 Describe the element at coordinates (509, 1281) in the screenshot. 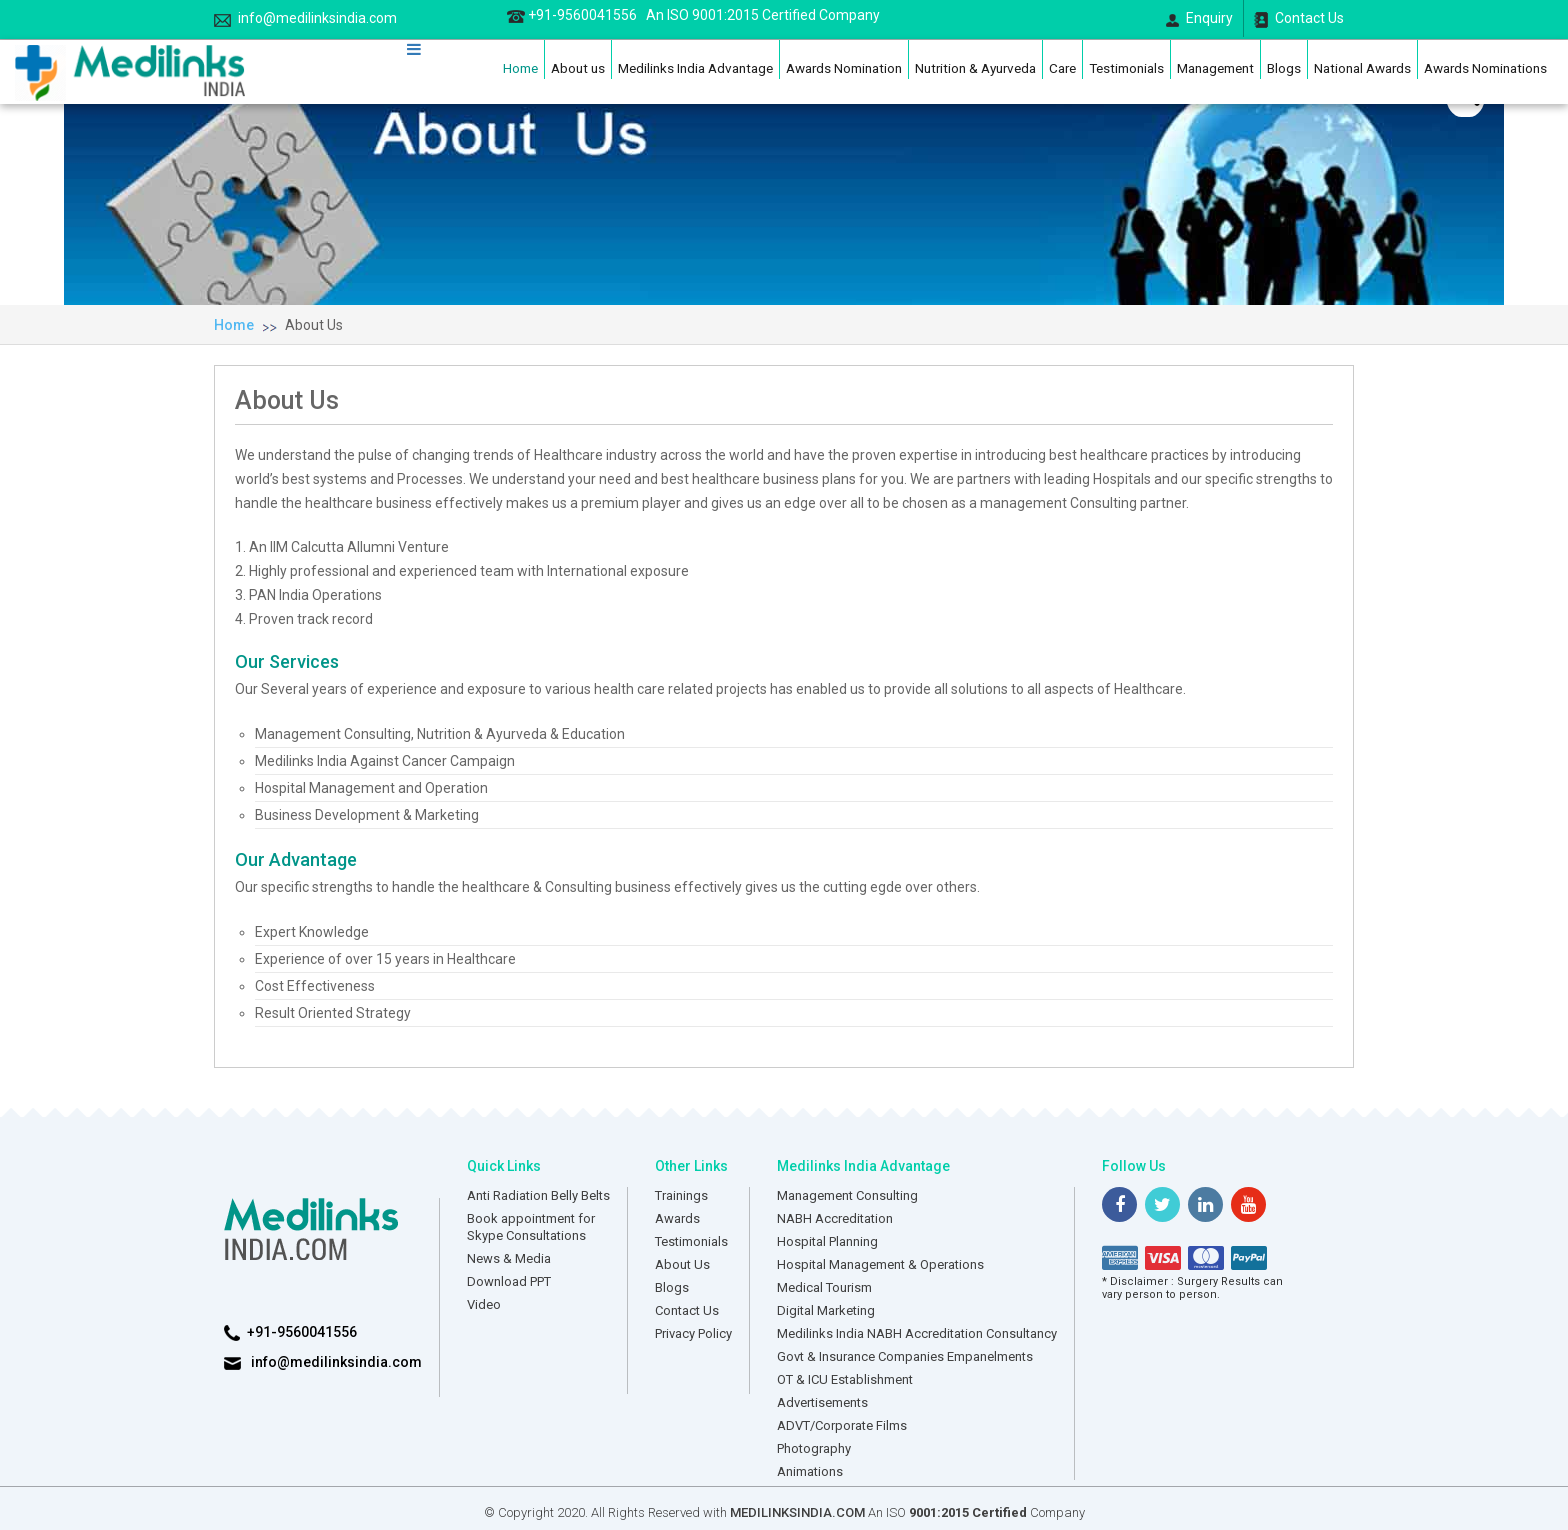

I see `Download PPT` at that location.